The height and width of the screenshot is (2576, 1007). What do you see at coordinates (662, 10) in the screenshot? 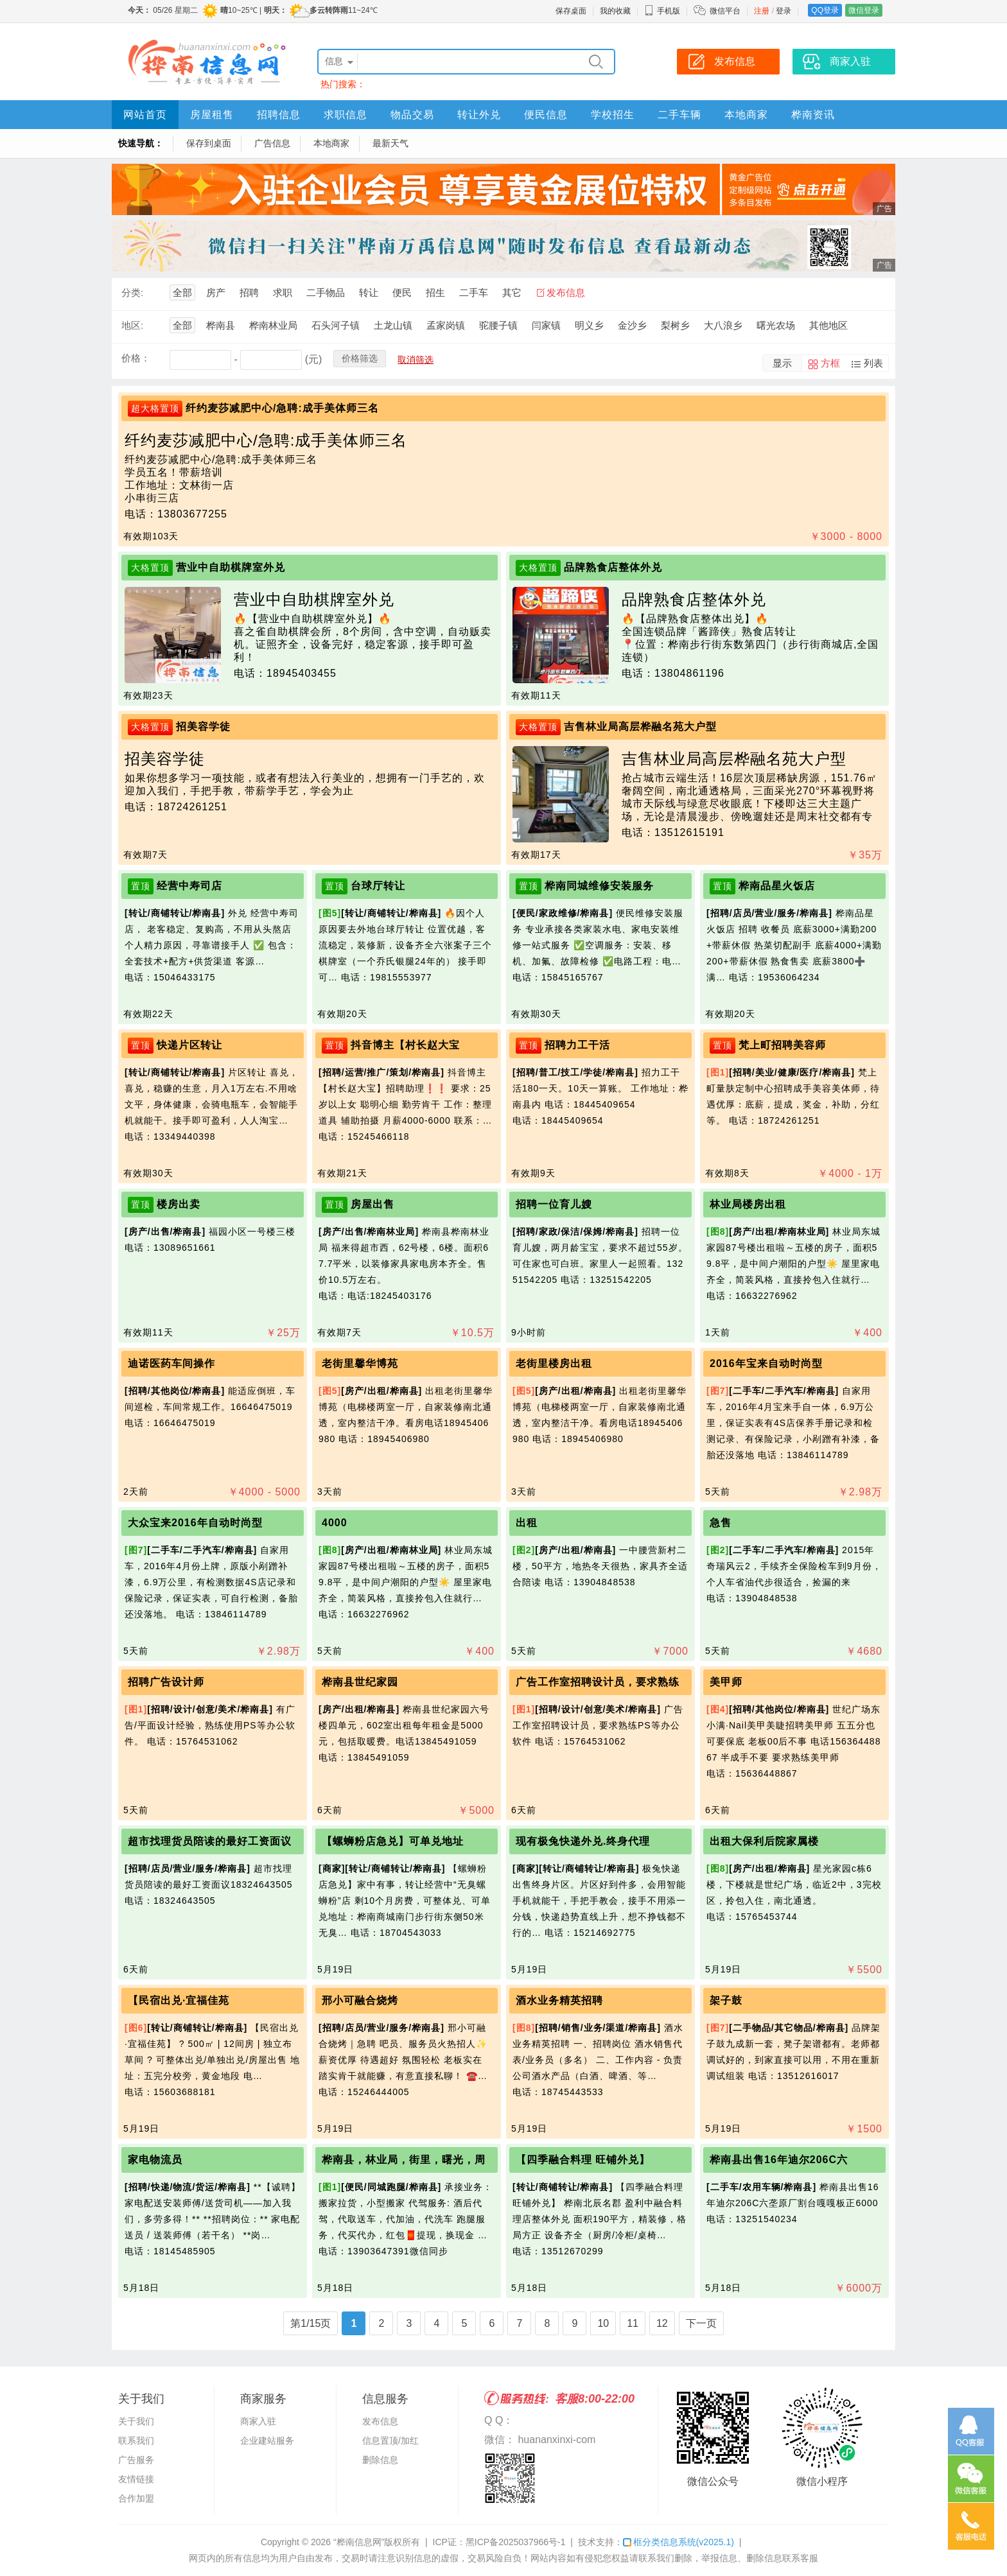
I see `手机版` at bounding box center [662, 10].